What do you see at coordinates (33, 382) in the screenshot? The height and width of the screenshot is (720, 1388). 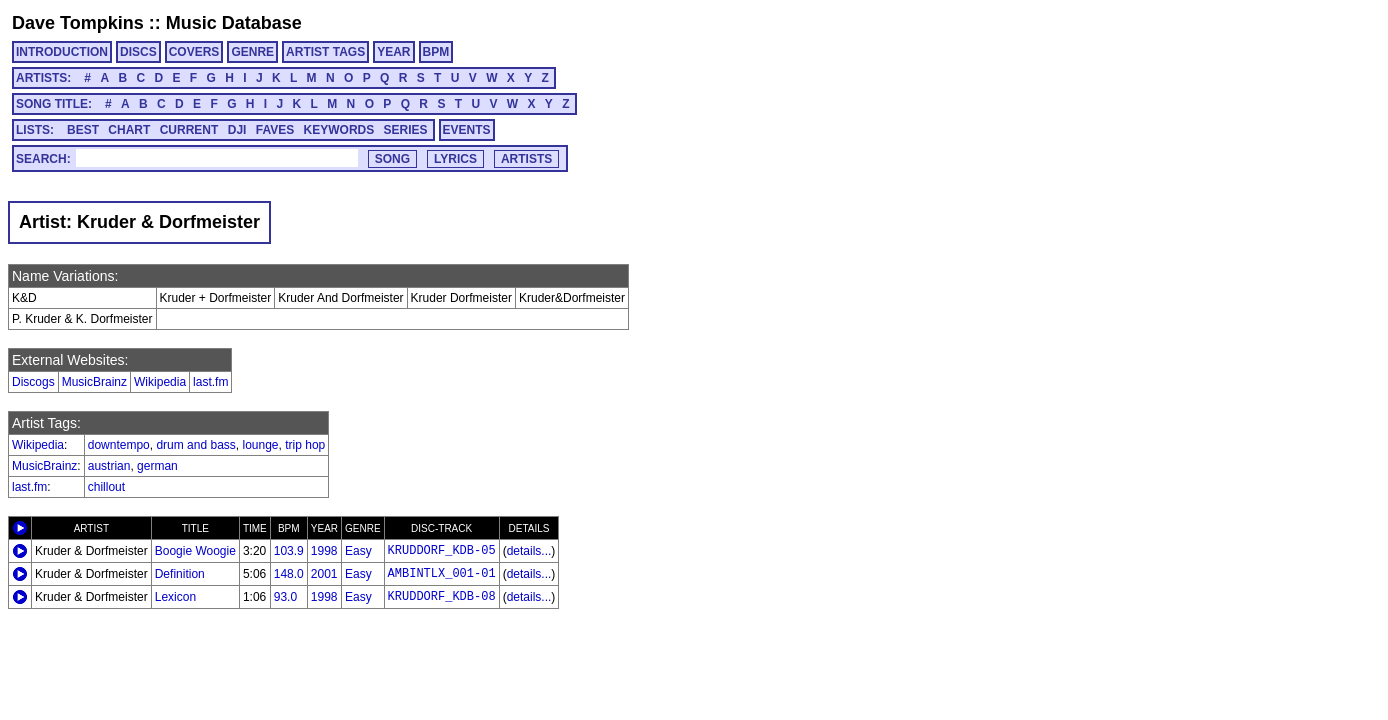 I see `Discogs` at bounding box center [33, 382].